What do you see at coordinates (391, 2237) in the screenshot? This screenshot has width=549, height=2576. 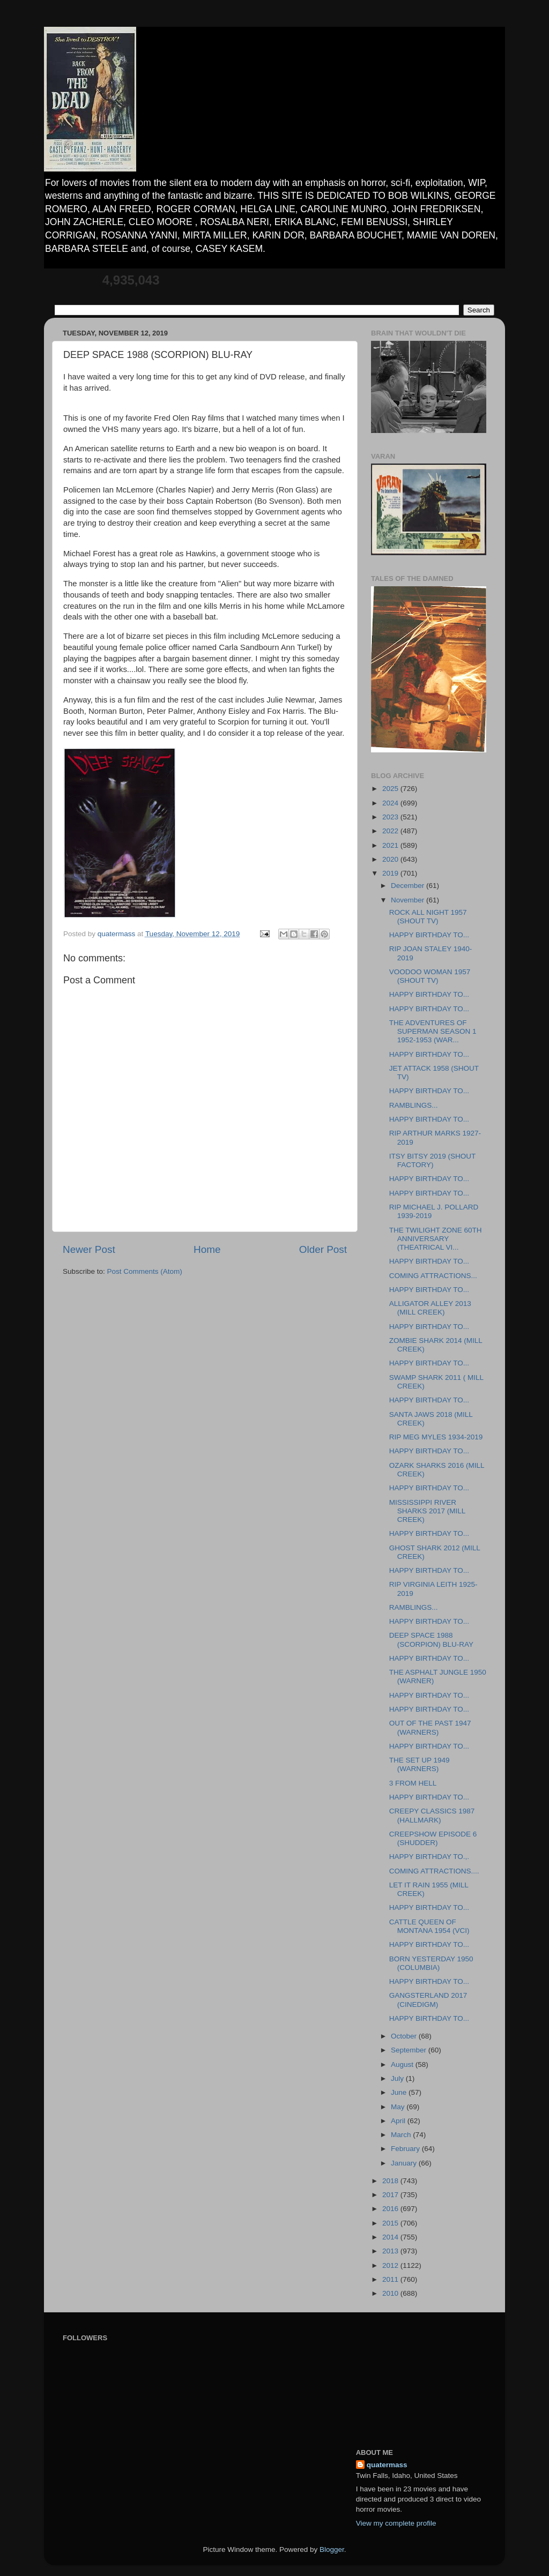 I see `2014` at bounding box center [391, 2237].